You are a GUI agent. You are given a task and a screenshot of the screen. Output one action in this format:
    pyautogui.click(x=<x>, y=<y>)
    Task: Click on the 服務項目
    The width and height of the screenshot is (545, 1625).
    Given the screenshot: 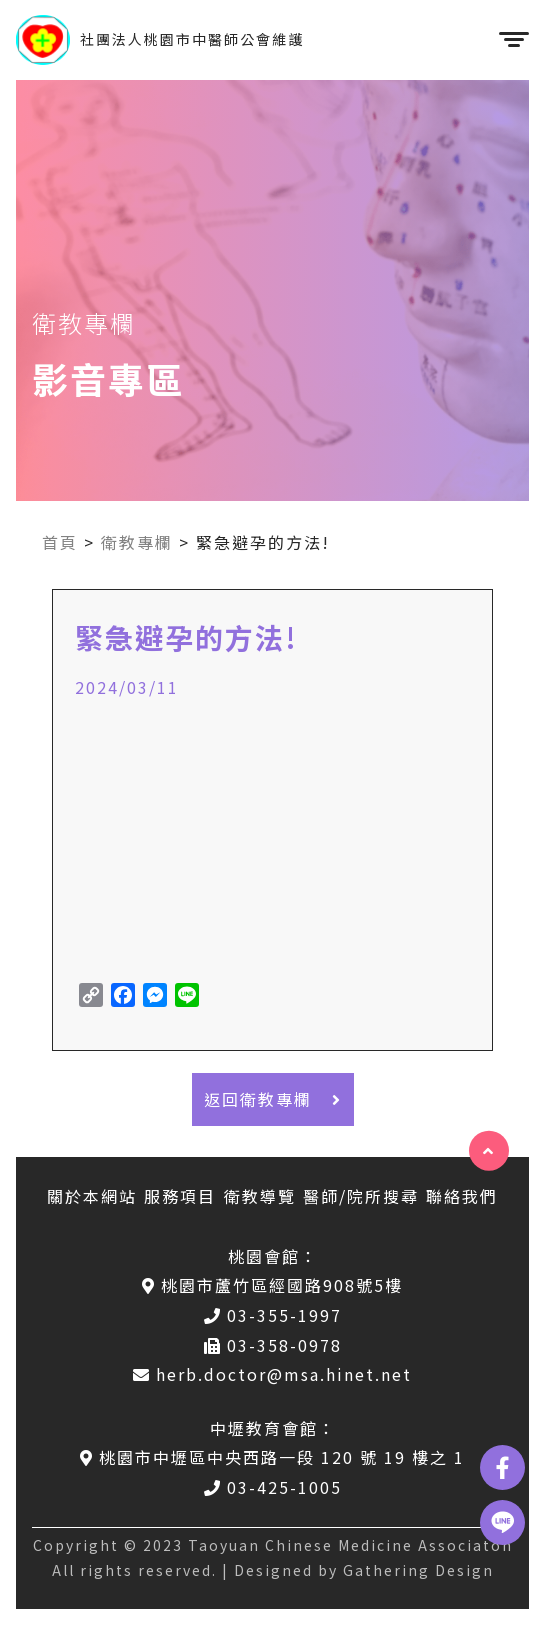 What is the action you would take?
    pyautogui.click(x=180, y=1196)
    